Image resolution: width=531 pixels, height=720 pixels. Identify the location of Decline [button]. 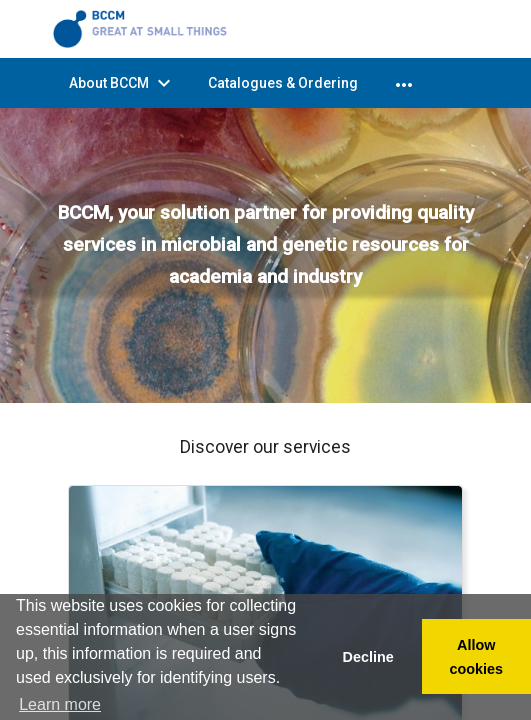
(367, 657).